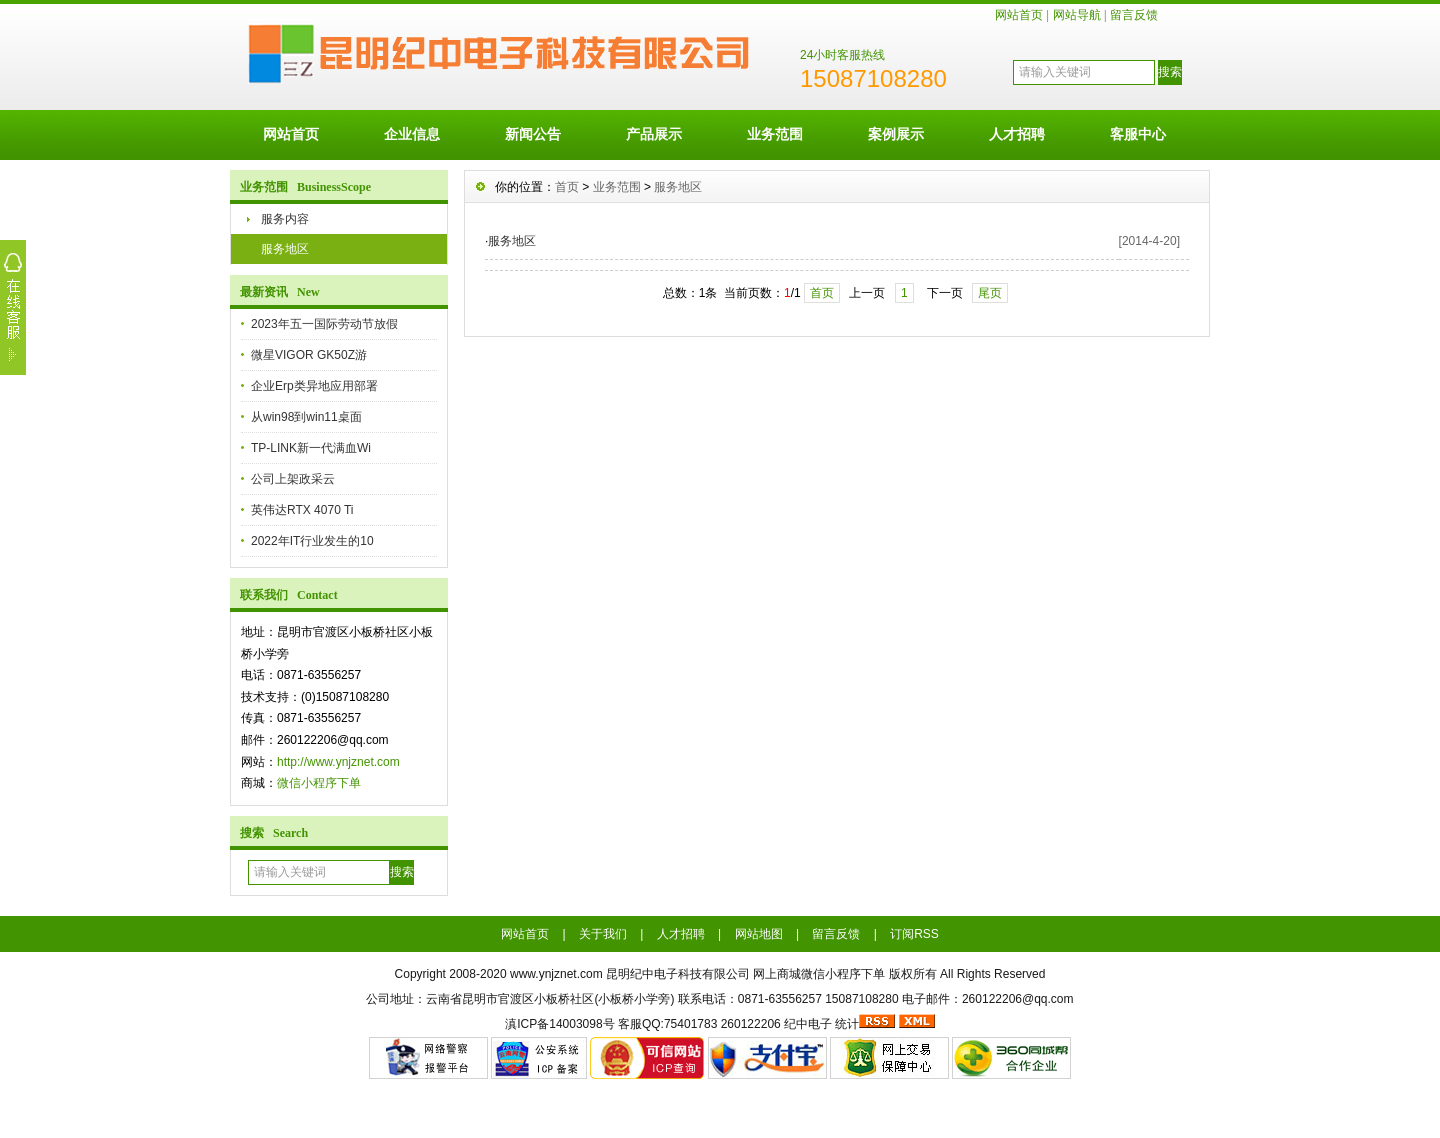 This screenshot has height=1138, width=1440. What do you see at coordinates (1134, 15) in the screenshot?
I see `留言反馈` at bounding box center [1134, 15].